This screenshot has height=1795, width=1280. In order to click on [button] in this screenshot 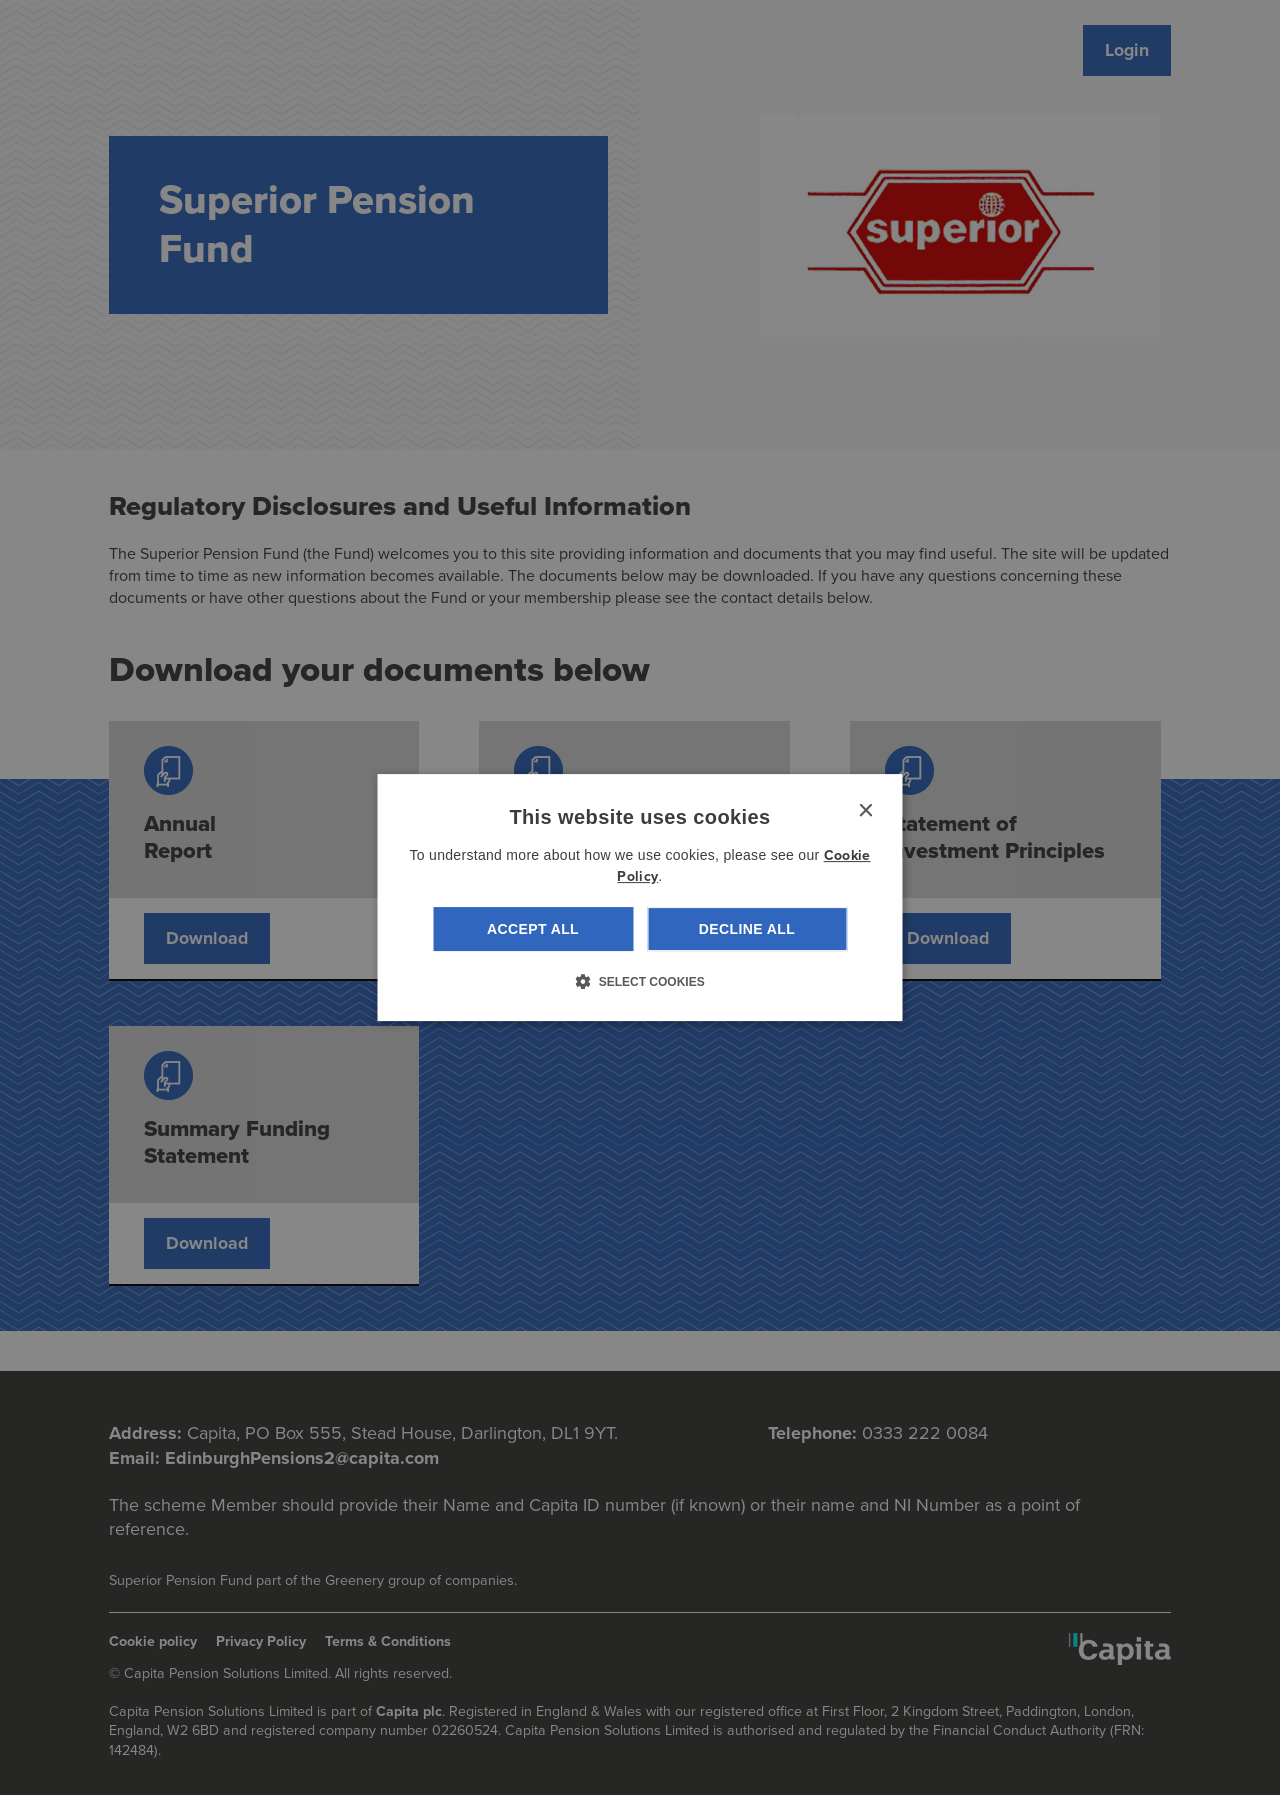, I will do `click(639, 981)`.